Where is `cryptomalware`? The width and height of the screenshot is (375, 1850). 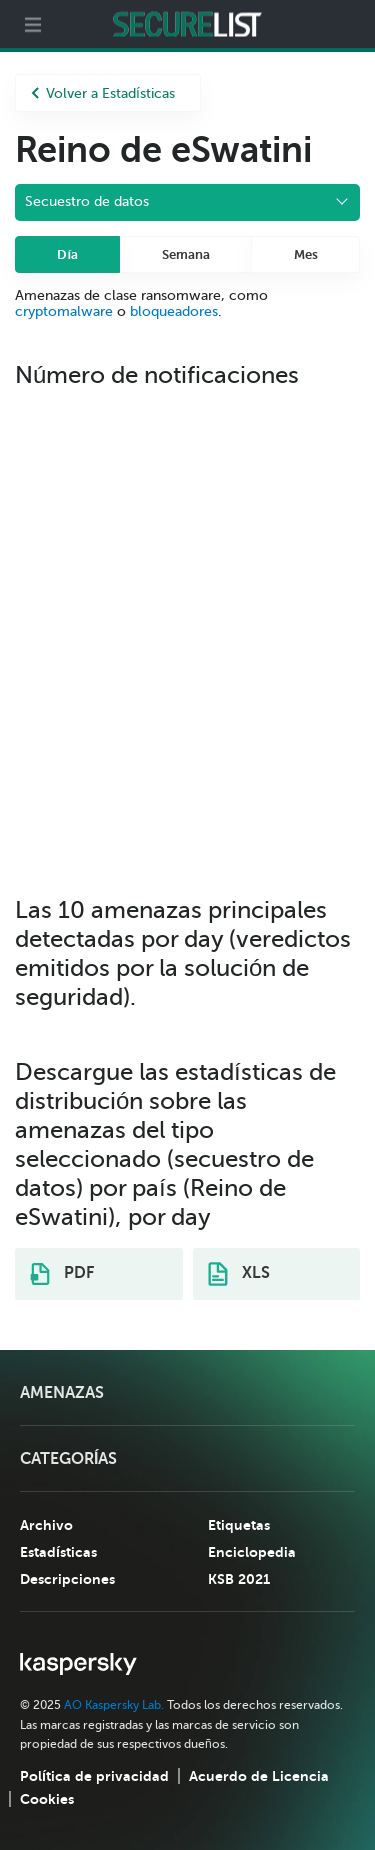 cryptomalware is located at coordinates (64, 311).